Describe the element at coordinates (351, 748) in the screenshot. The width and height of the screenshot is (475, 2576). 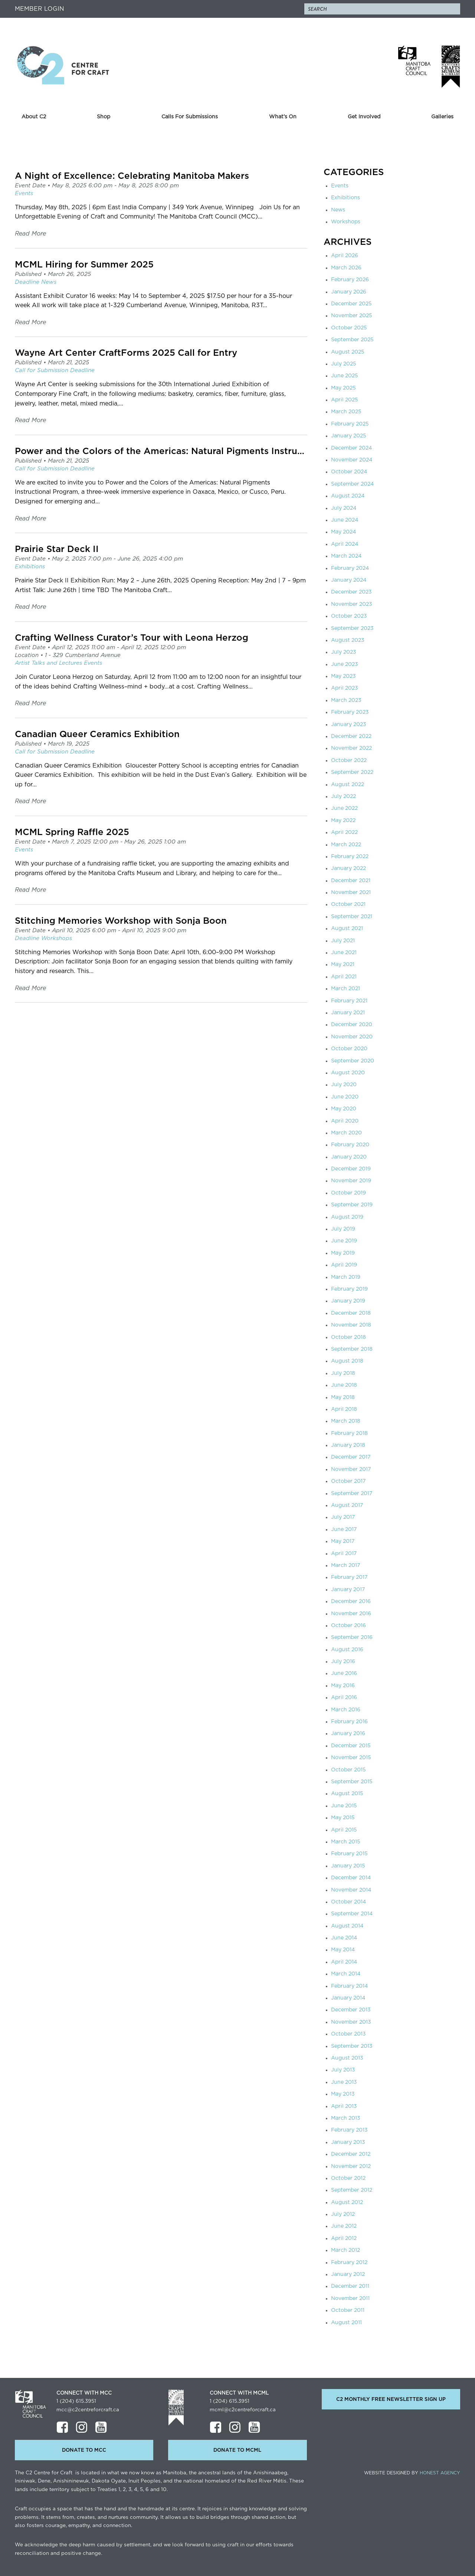
I see `November 2022` at that location.